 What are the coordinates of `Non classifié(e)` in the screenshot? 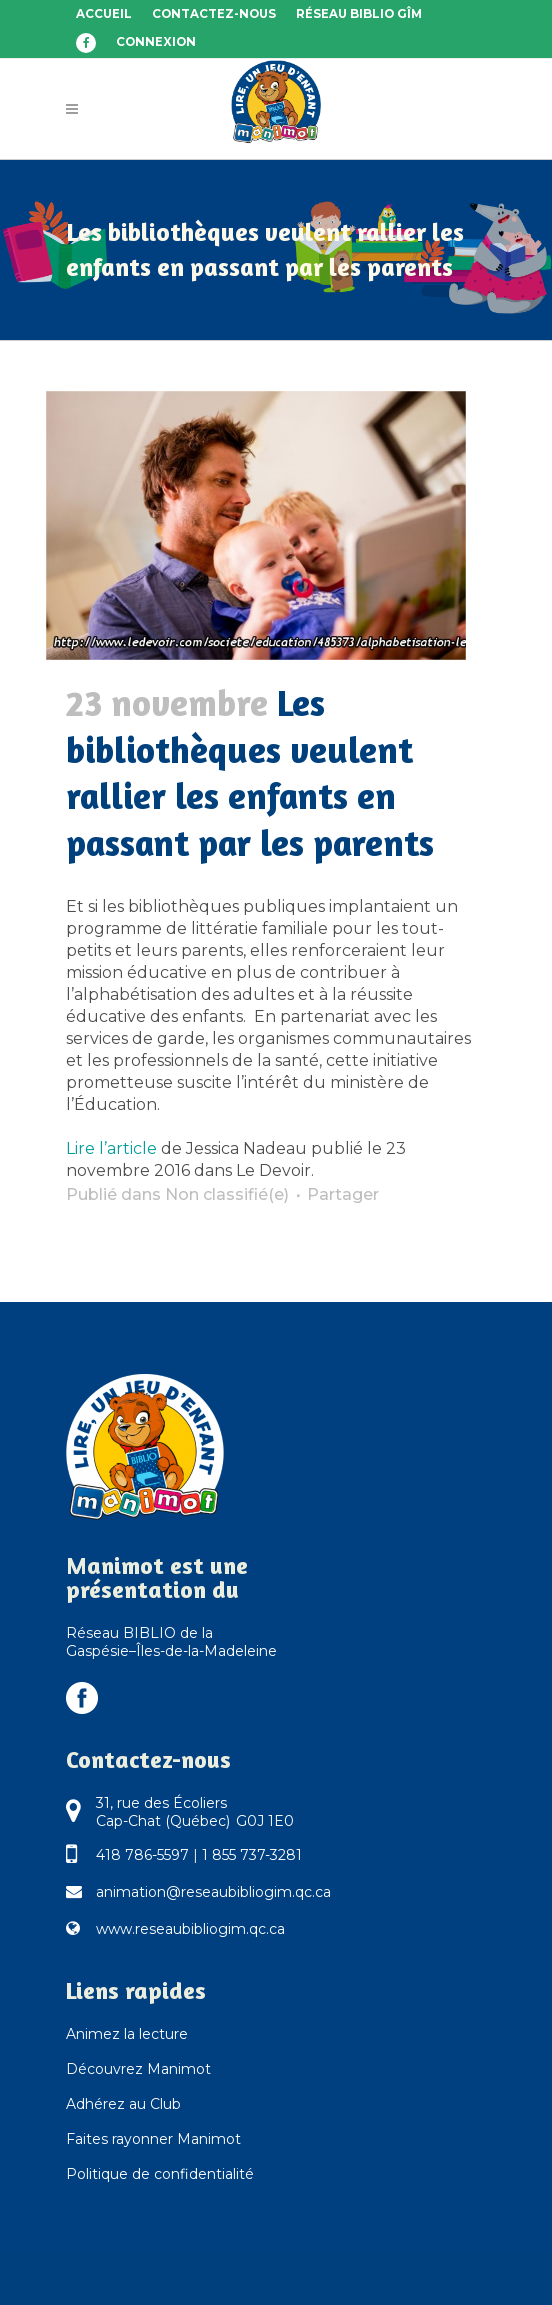 It's located at (227, 1194).